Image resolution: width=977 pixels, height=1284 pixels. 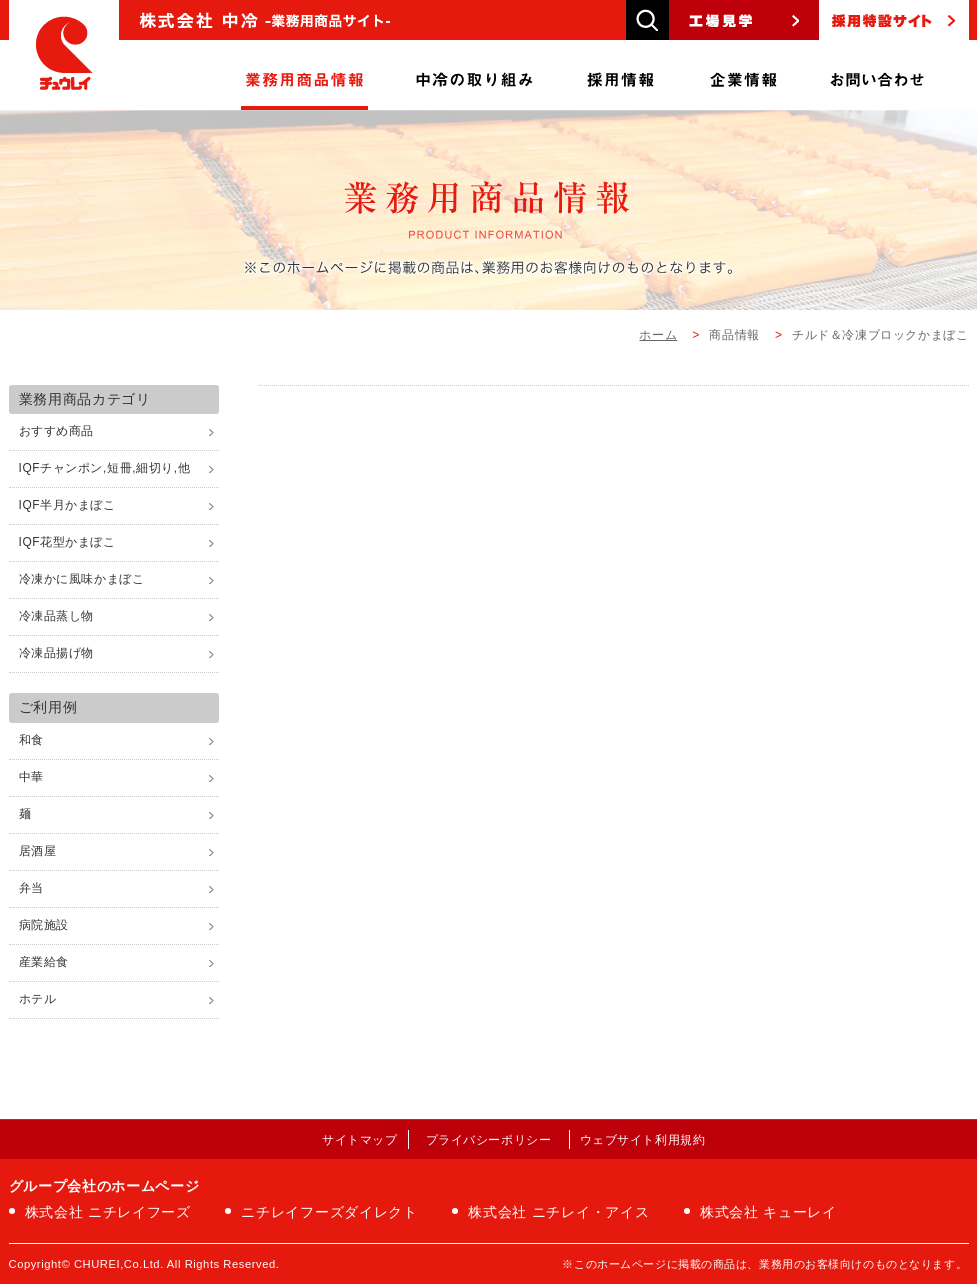 What do you see at coordinates (474, 75) in the screenshot?
I see `中冷の取り組み` at bounding box center [474, 75].